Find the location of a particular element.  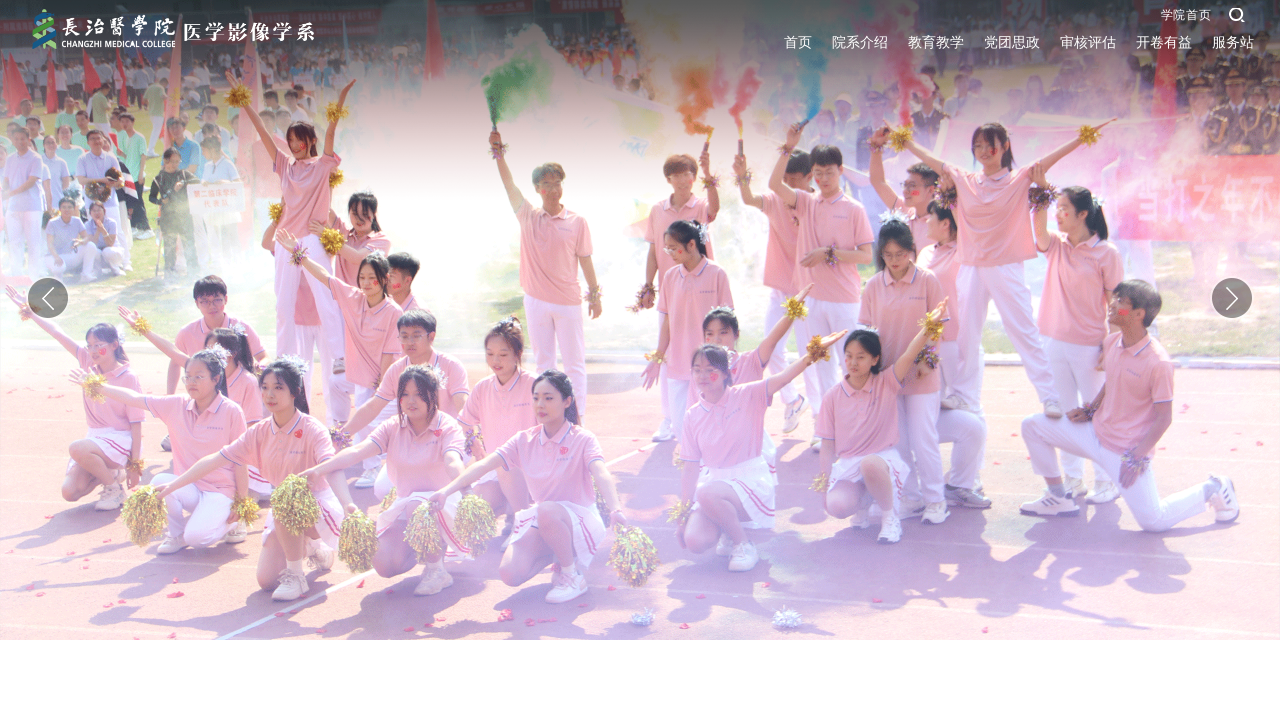

院系介绍 is located at coordinates (860, 42).